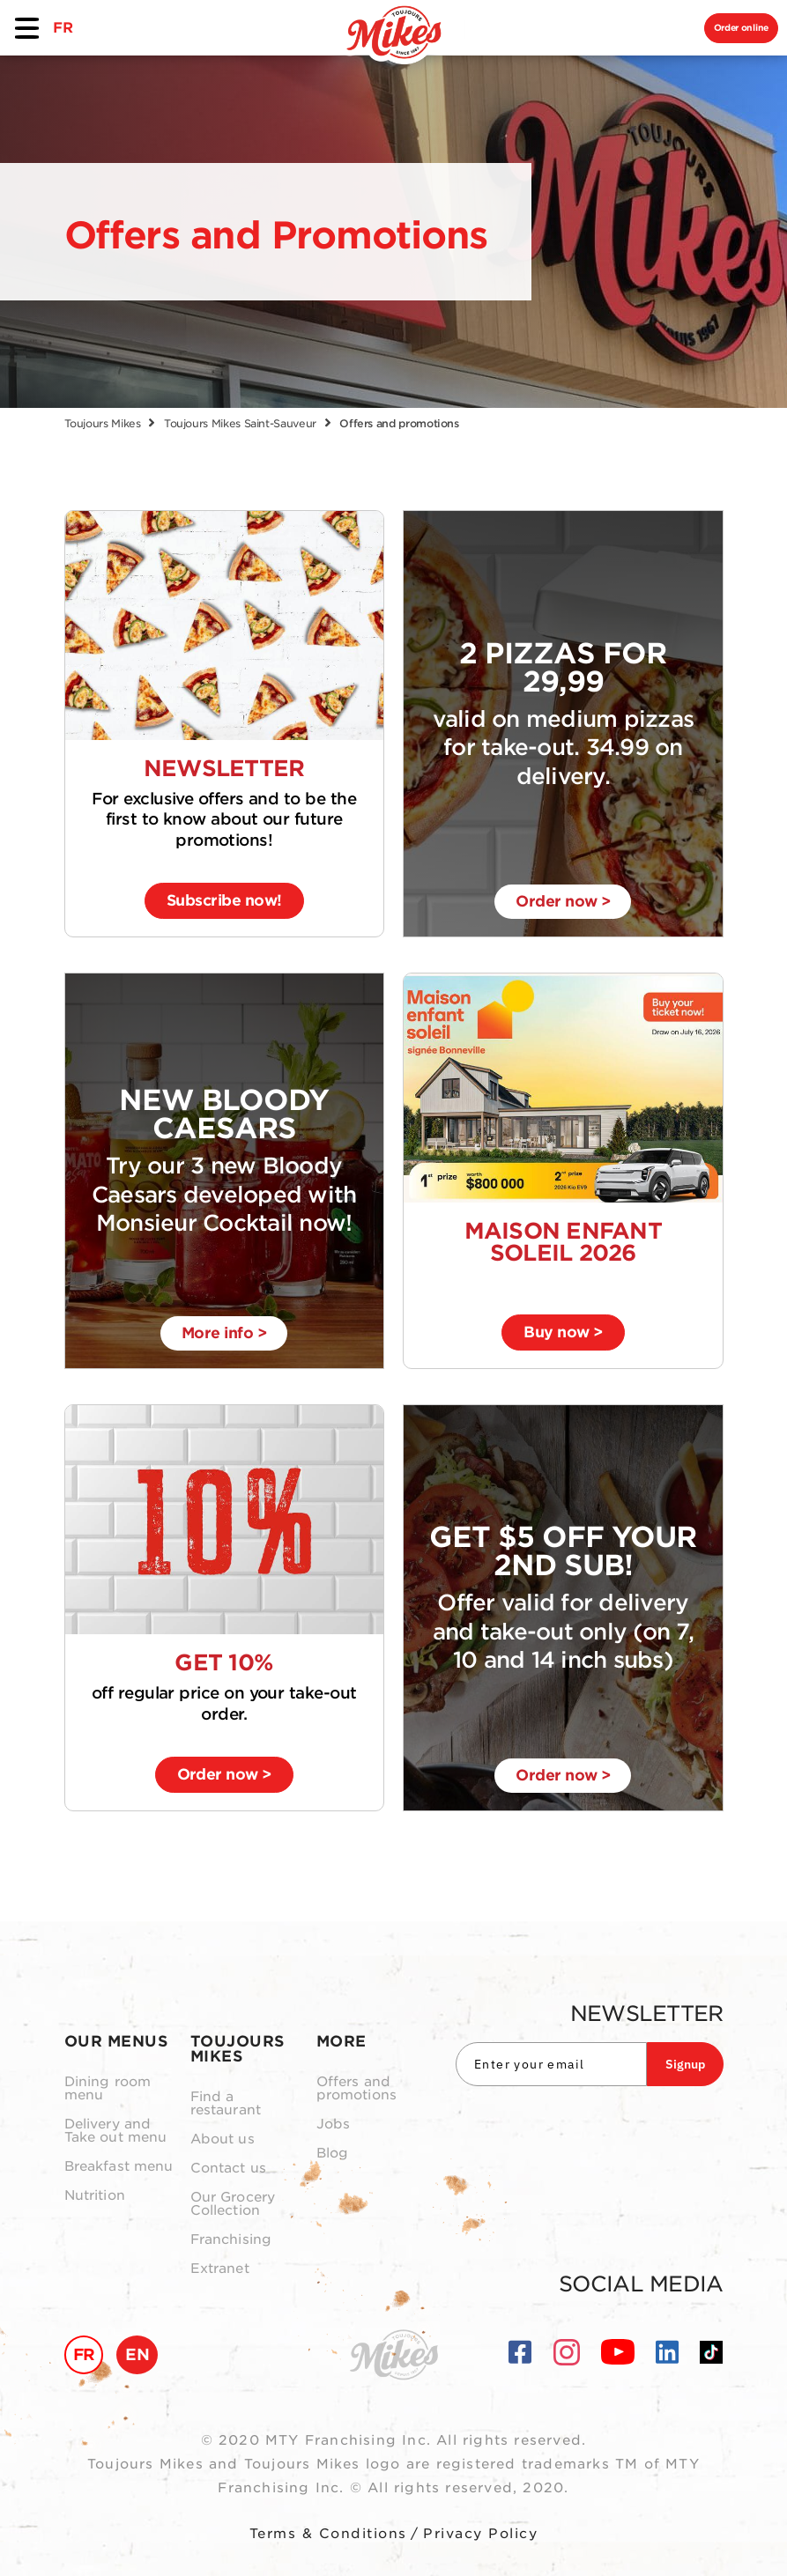 The width and height of the screenshot is (787, 2576). Describe the element at coordinates (115, 2131) in the screenshot. I see `Delivery and Take out menu` at that location.